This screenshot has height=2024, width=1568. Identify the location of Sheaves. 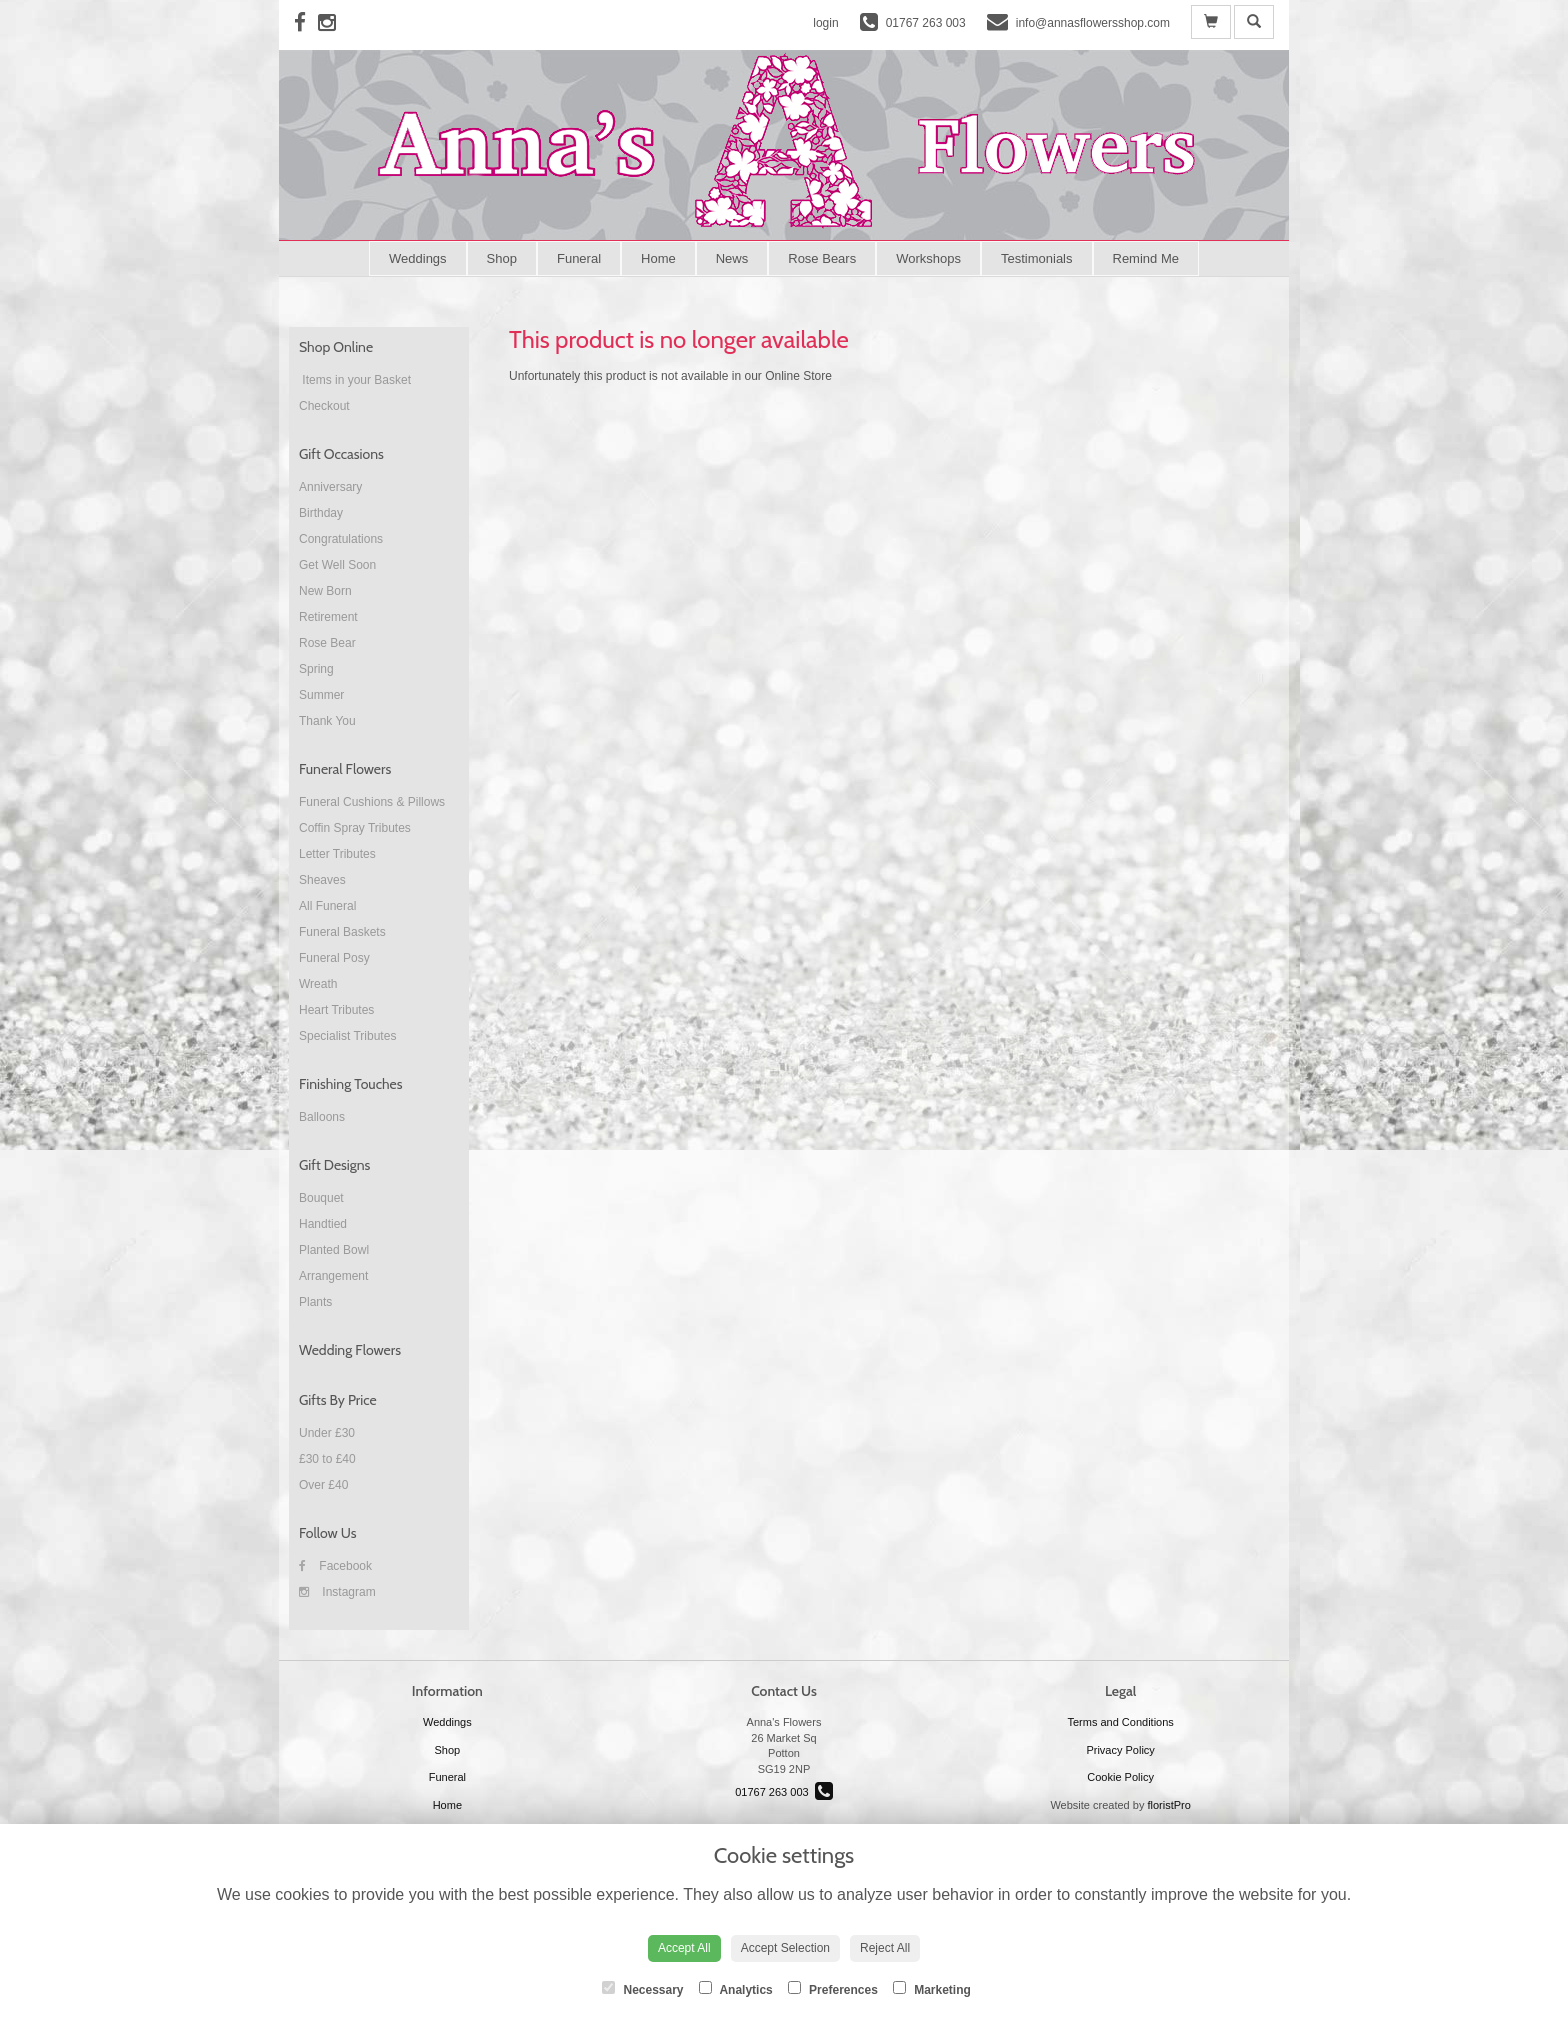
(322, 880).